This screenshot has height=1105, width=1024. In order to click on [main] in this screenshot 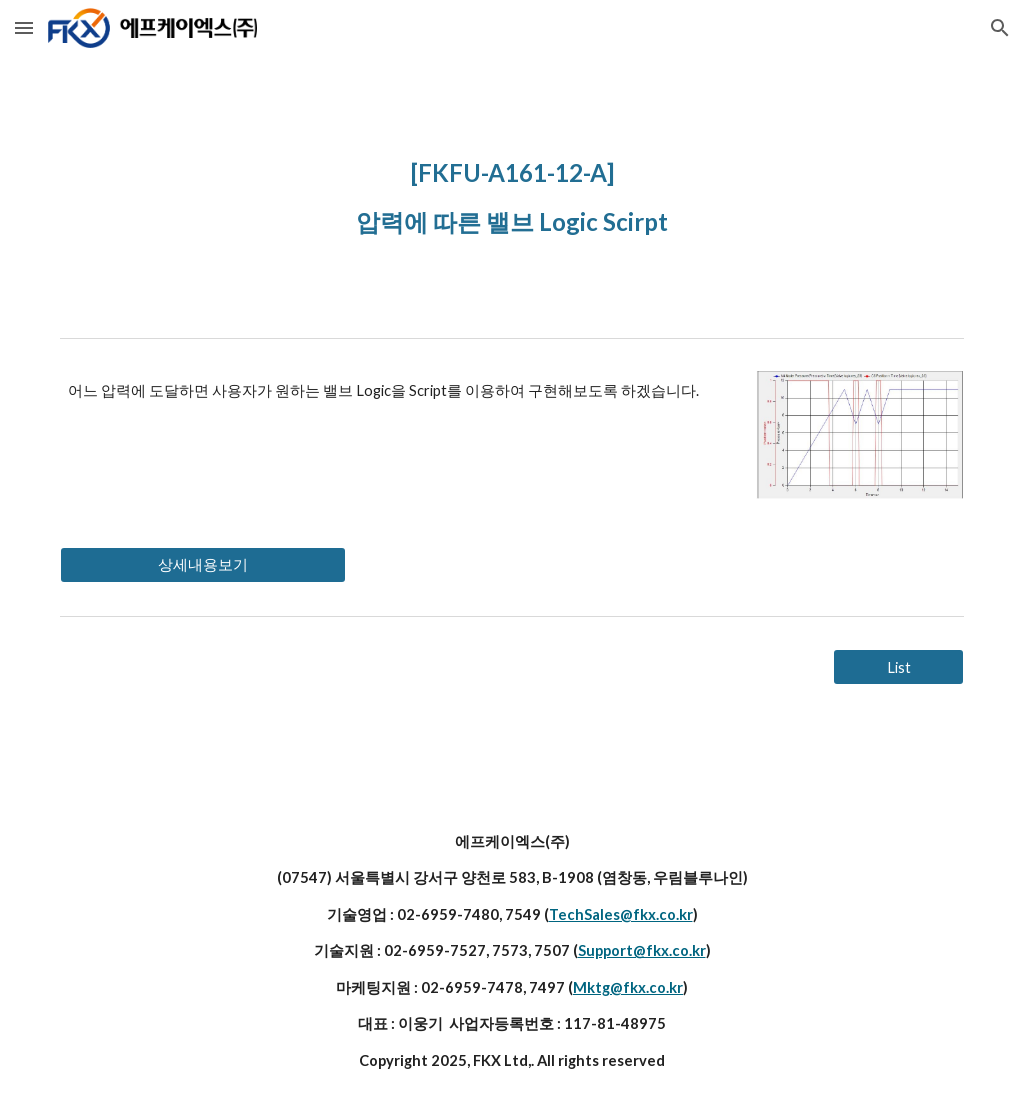, I will do `click(512, 192)`.